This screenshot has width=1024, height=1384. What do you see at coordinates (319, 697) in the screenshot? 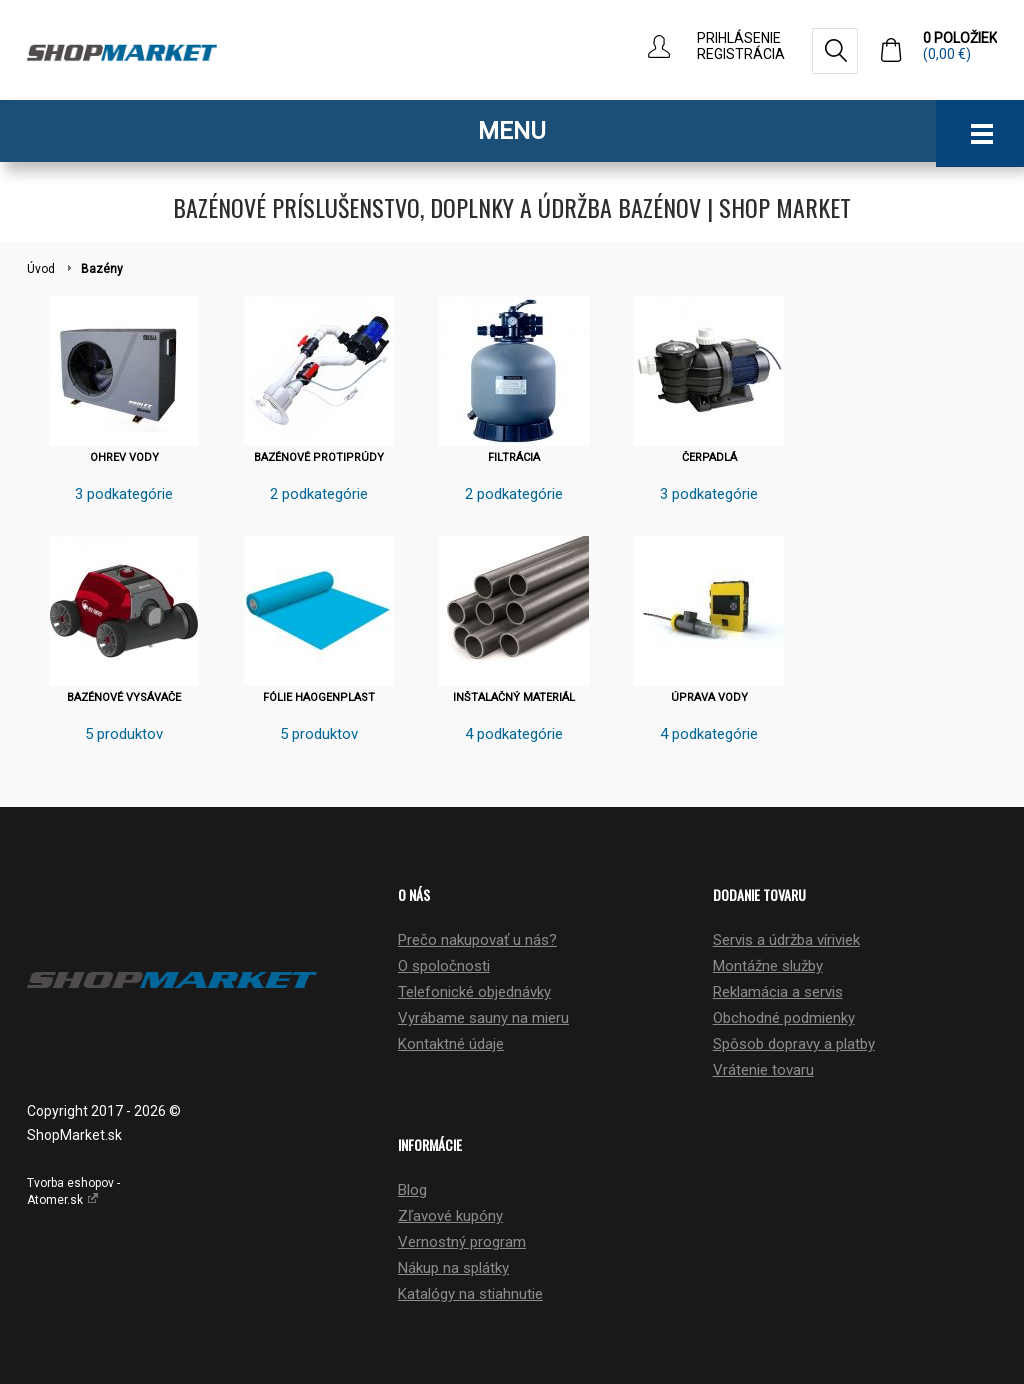
I see `FÓLIE HAOGENPLAST` at bounding box center [319, 697].